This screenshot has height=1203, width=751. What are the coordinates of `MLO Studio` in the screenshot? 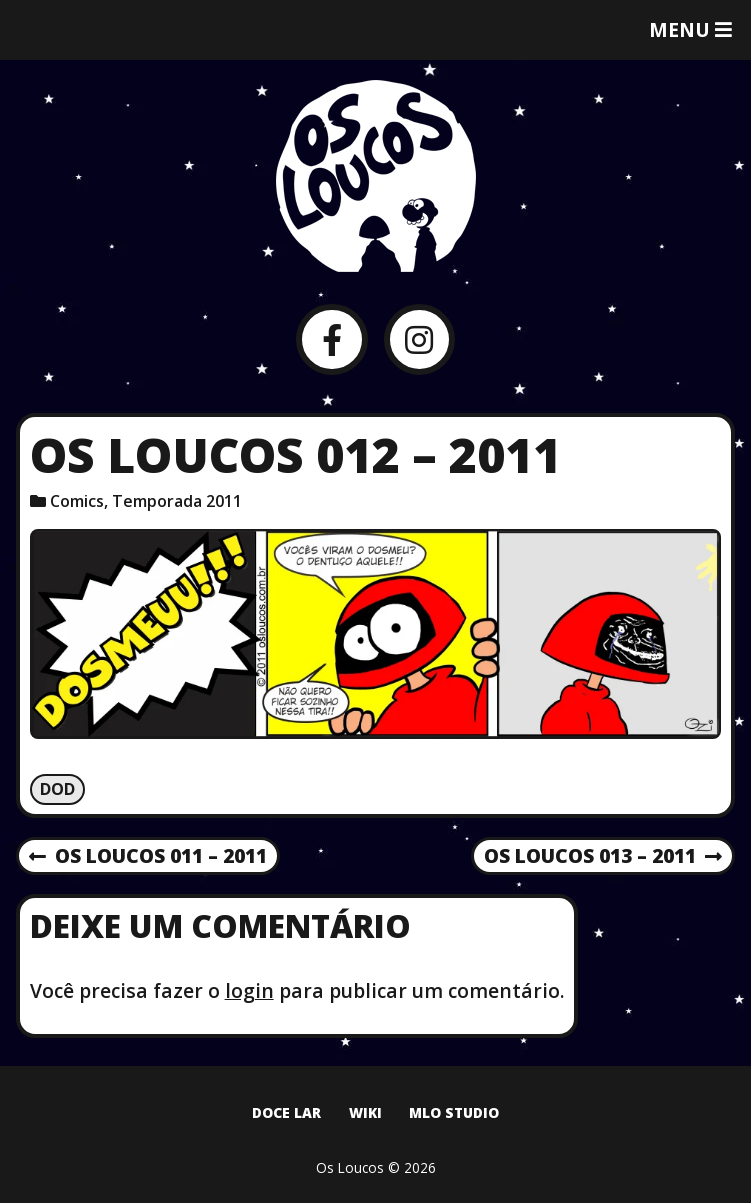 It's located at (454, 1112).